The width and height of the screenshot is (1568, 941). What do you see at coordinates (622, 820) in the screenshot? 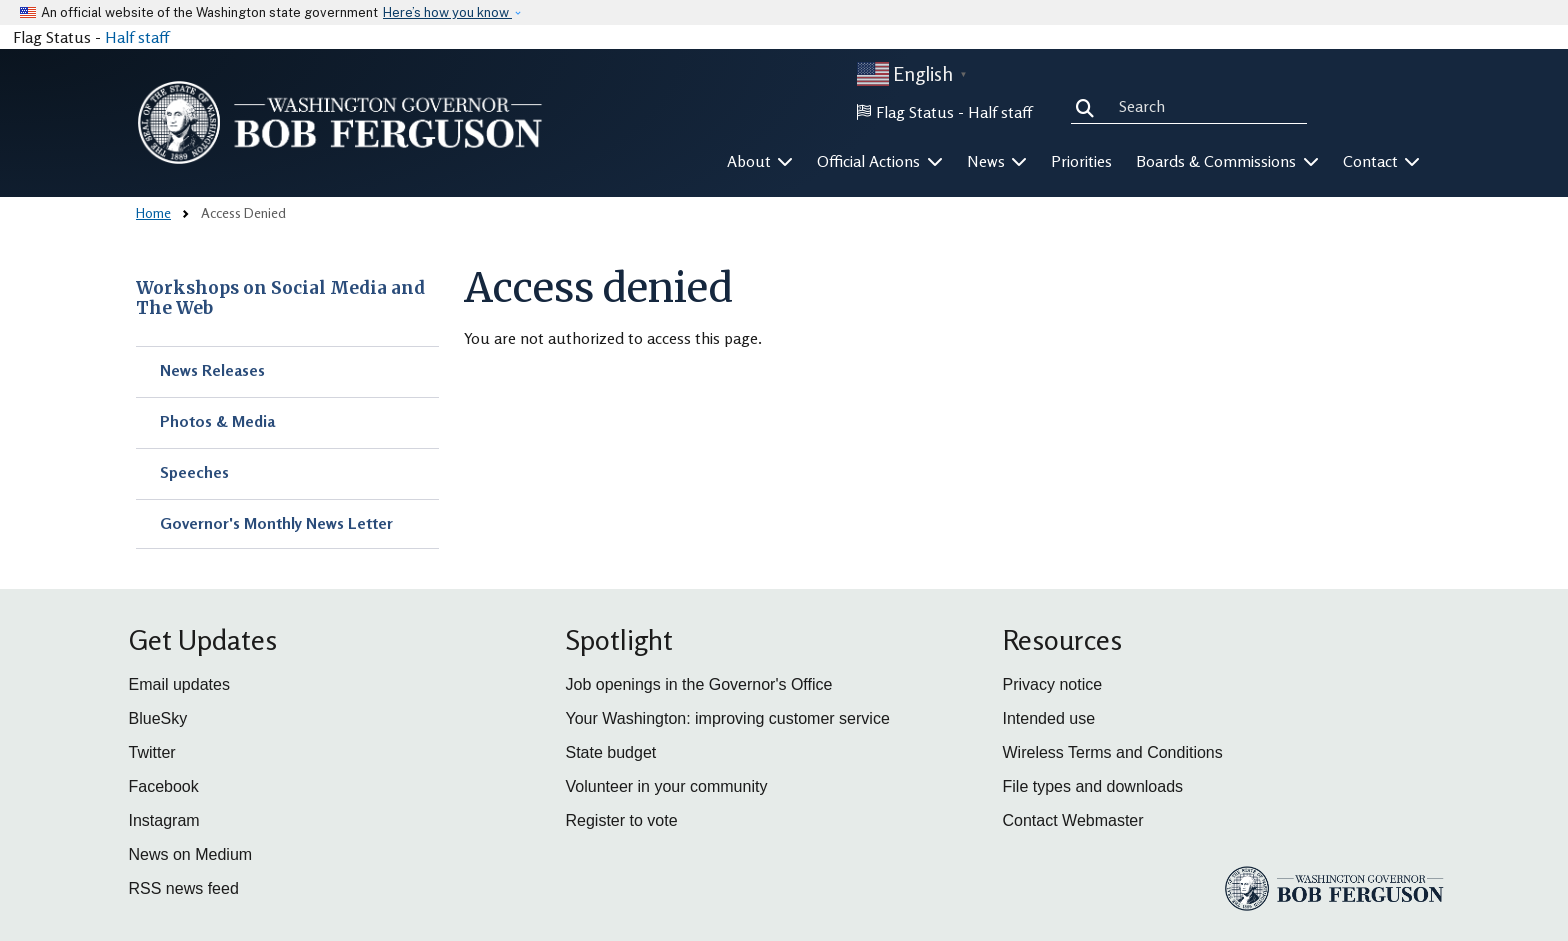
I see `Register to vote` at bounding box center [622, 820].